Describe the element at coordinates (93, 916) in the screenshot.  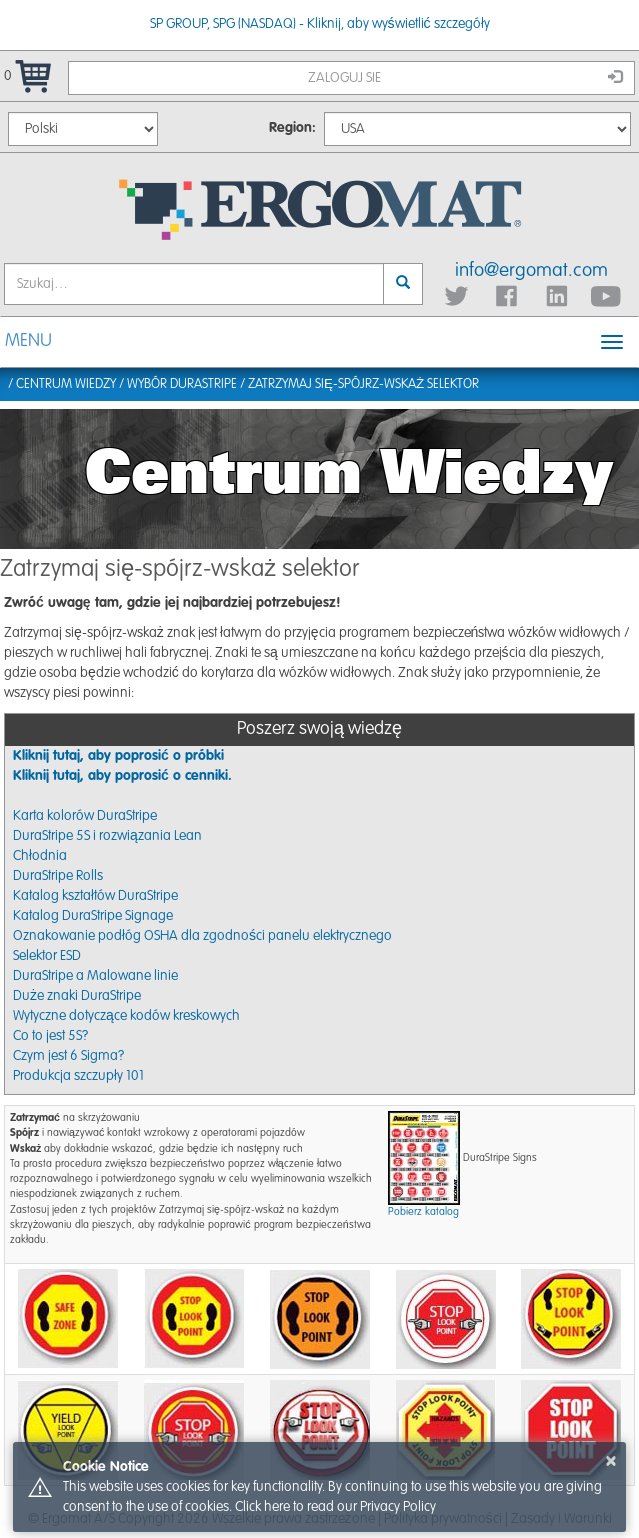
I see `Katalog DuraStripe Signage` at that location.